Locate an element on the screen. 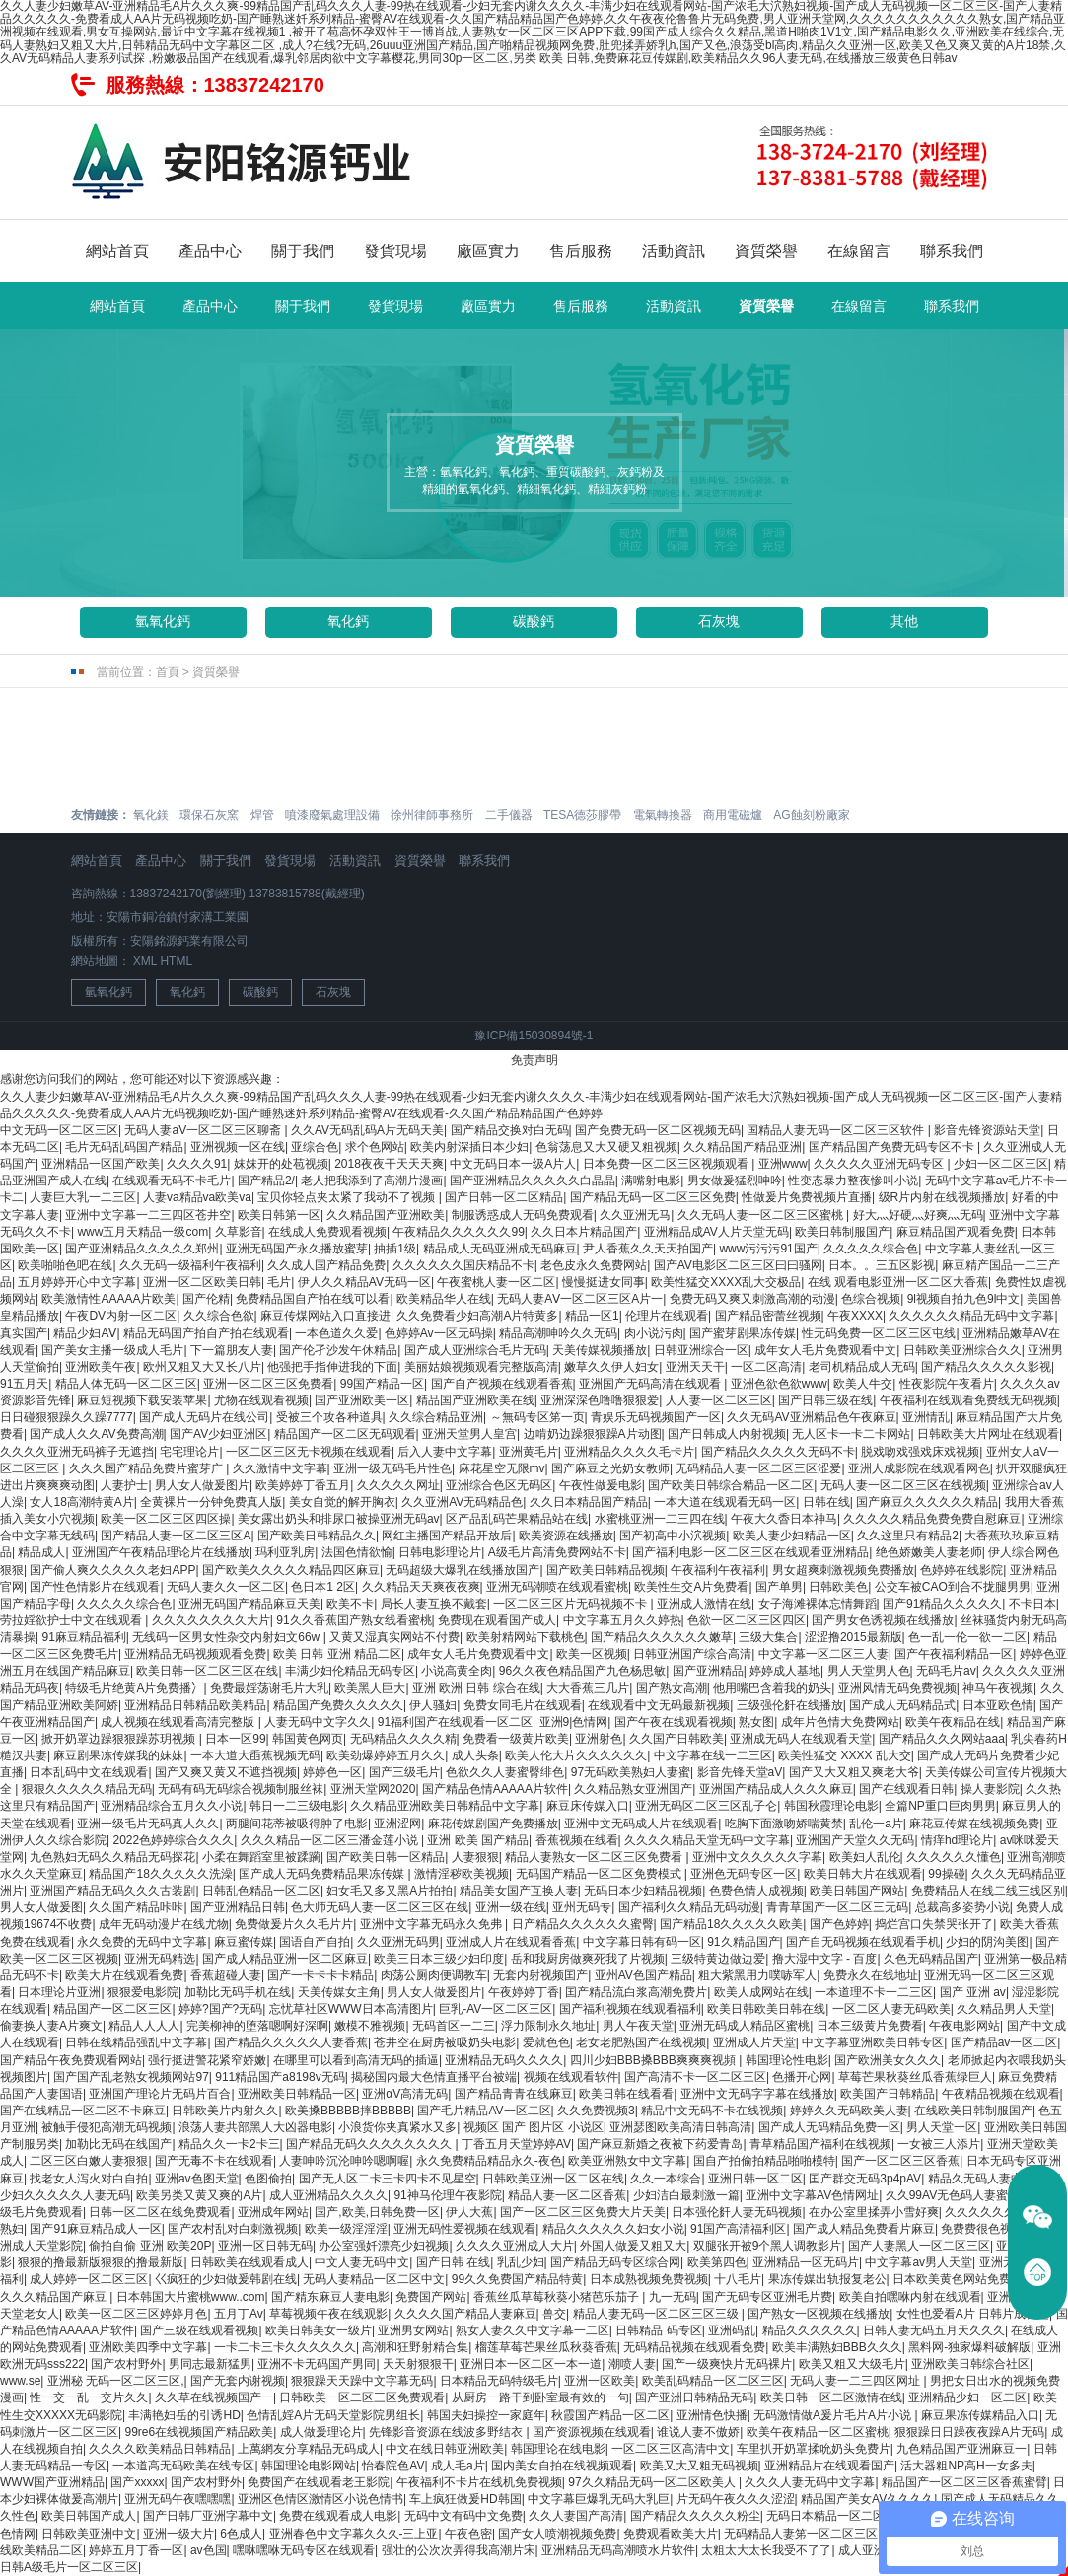 This screenshot has width=1068, height=2576. 国产成人精品免费看片麻豆 is located at coordinates (864, 2229).